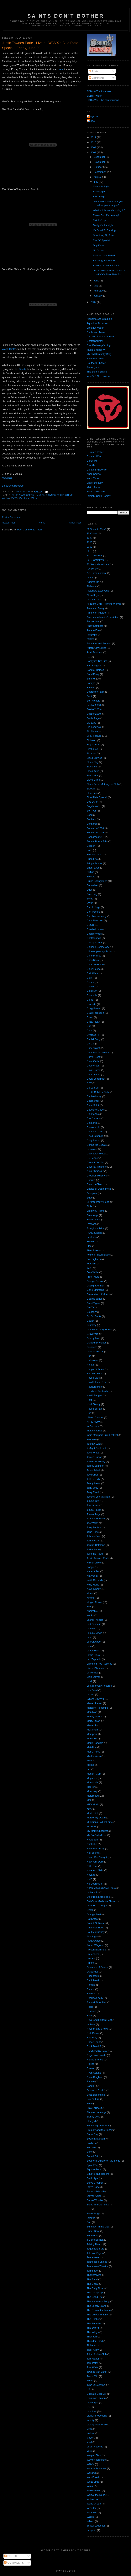 The width and height of the screenshot is (131, 2576). What do you see at coordinates (95, 1580) in the screenshot?
I see `Keith Richards` at bounding box center [95, 1580].